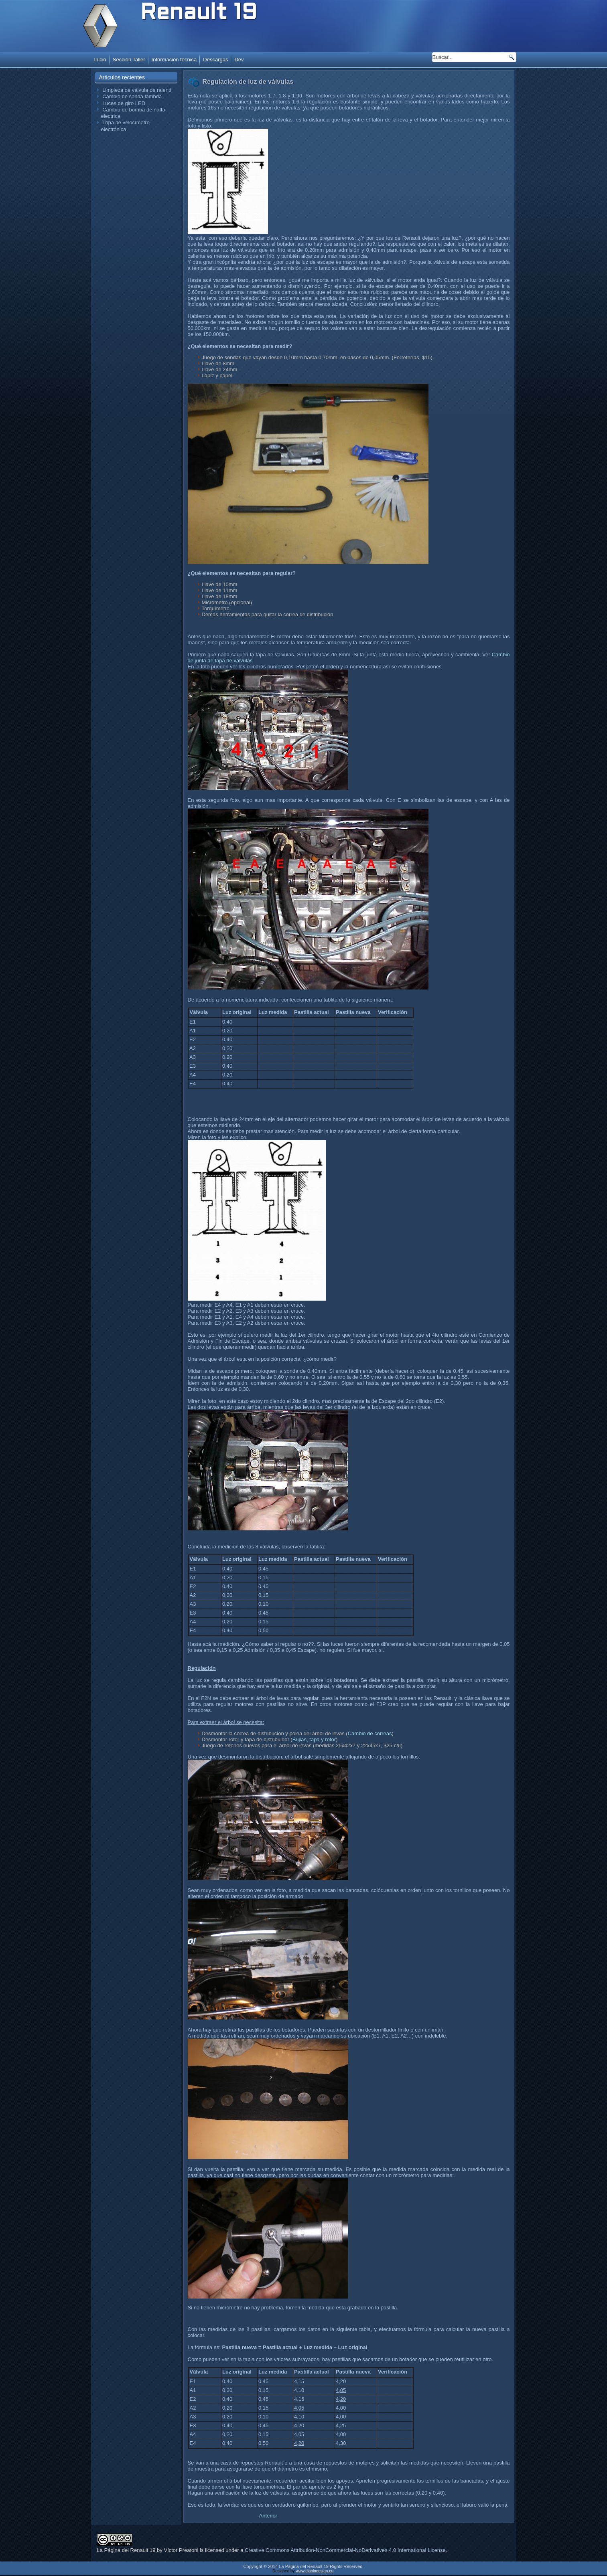 The image size is (607, 2576). I want to click on Dev, so click(239, 60).